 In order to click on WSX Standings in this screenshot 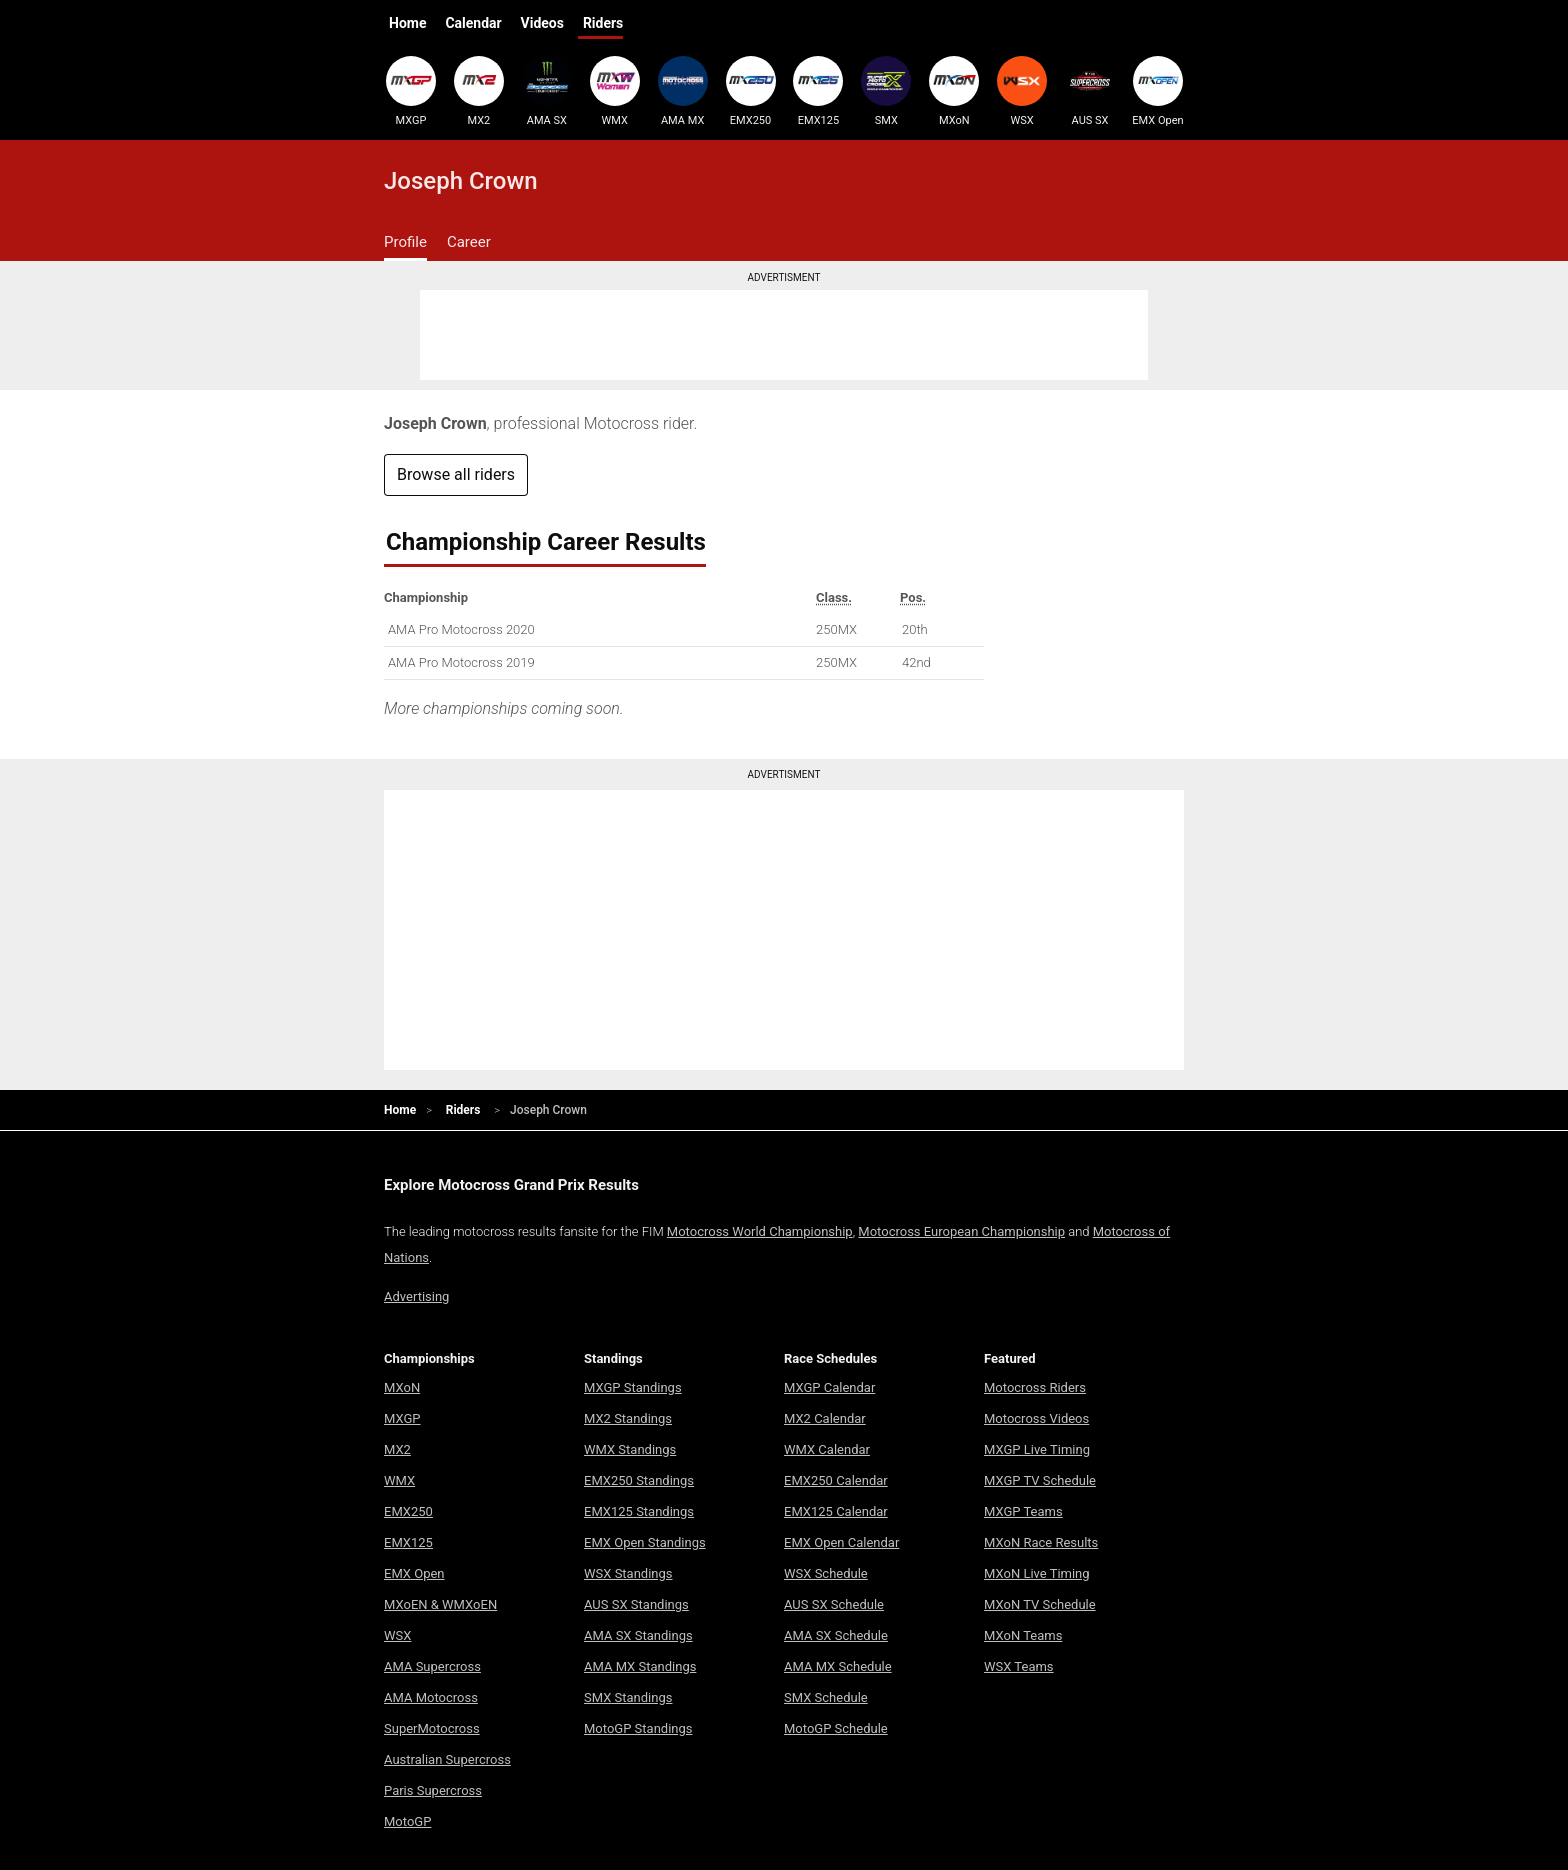, I will do `click(628, 1573)`.